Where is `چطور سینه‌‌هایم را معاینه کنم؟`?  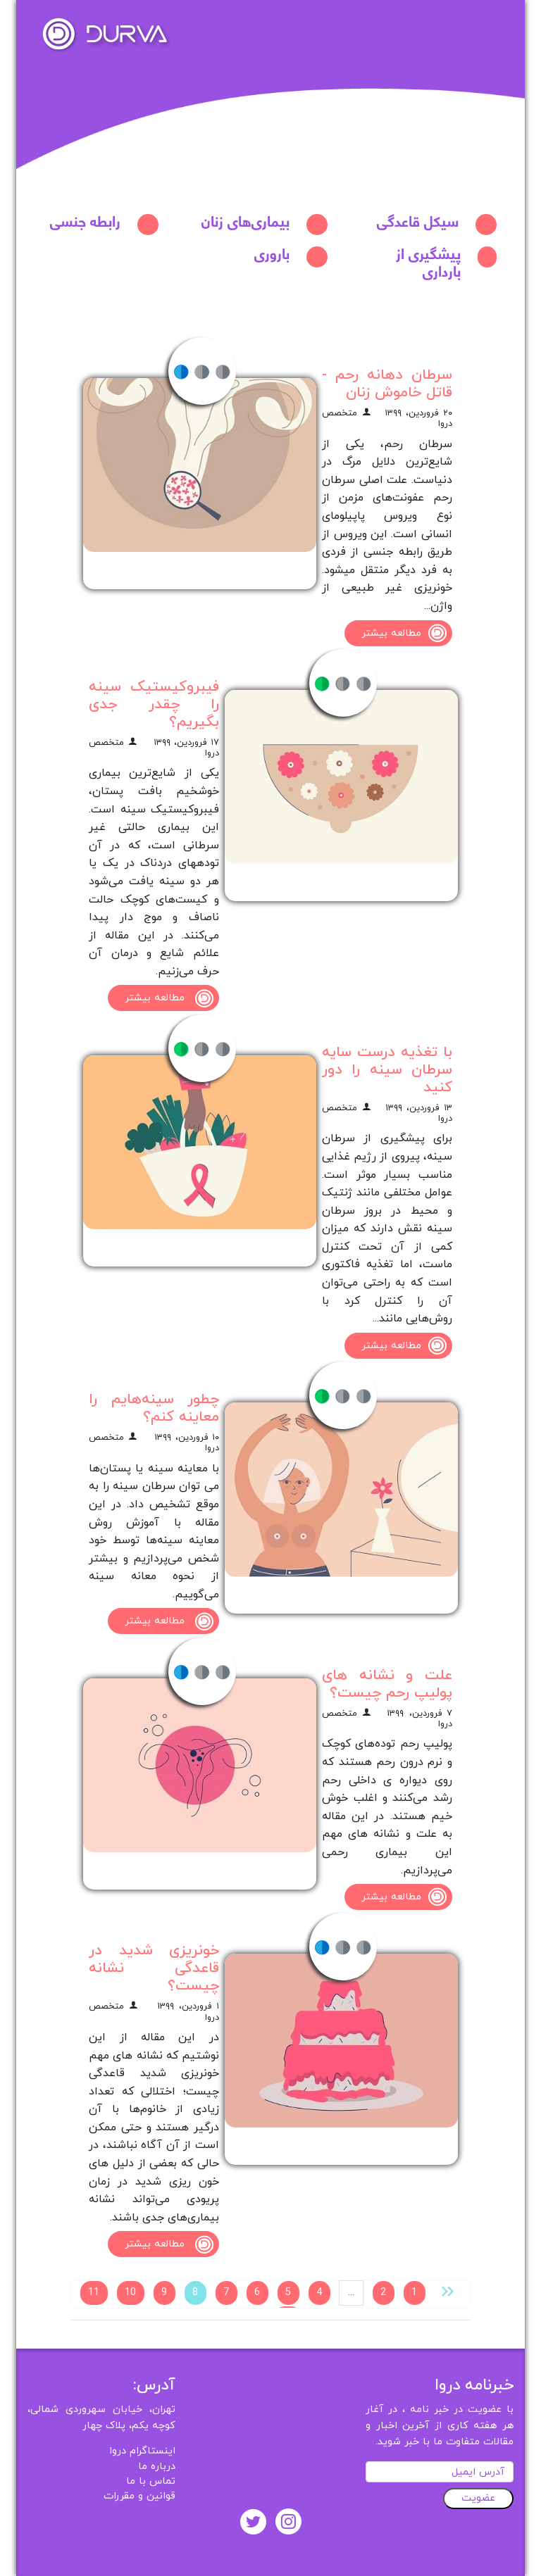 چطور سینه‌‌هایم را معاینه کنم؟ is located at coordinates (154, 1408).